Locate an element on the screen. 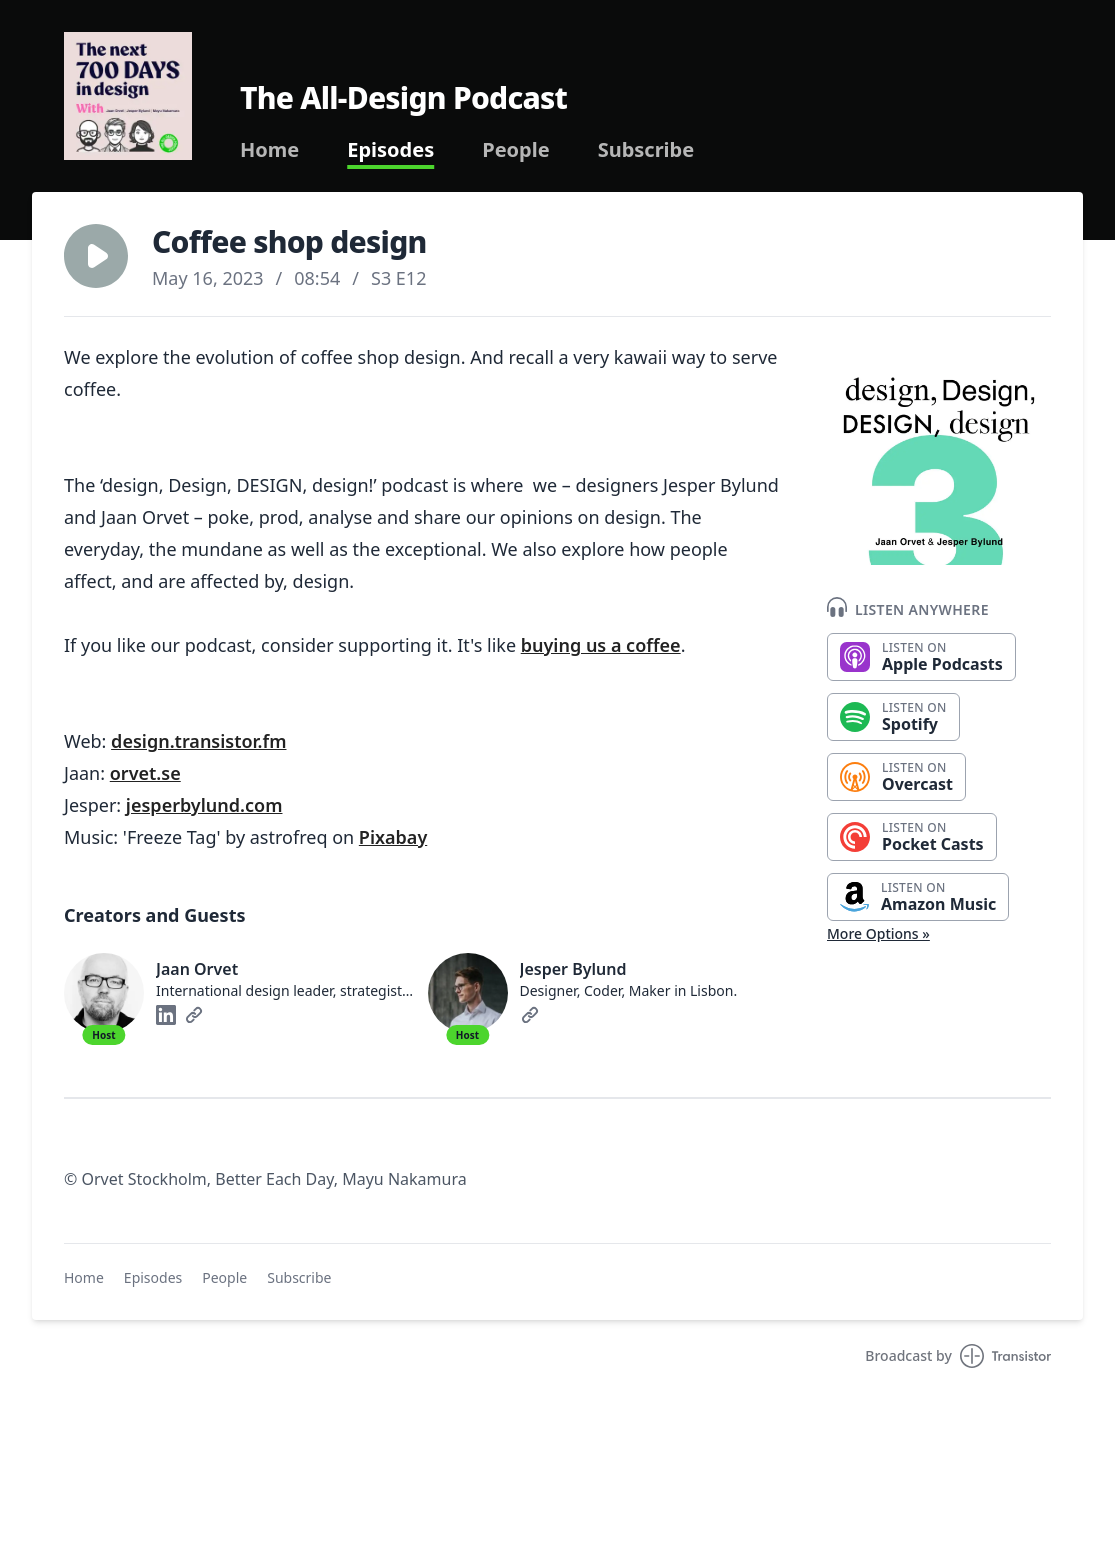  Jesper Bylund is located at coordinates (573, 969).